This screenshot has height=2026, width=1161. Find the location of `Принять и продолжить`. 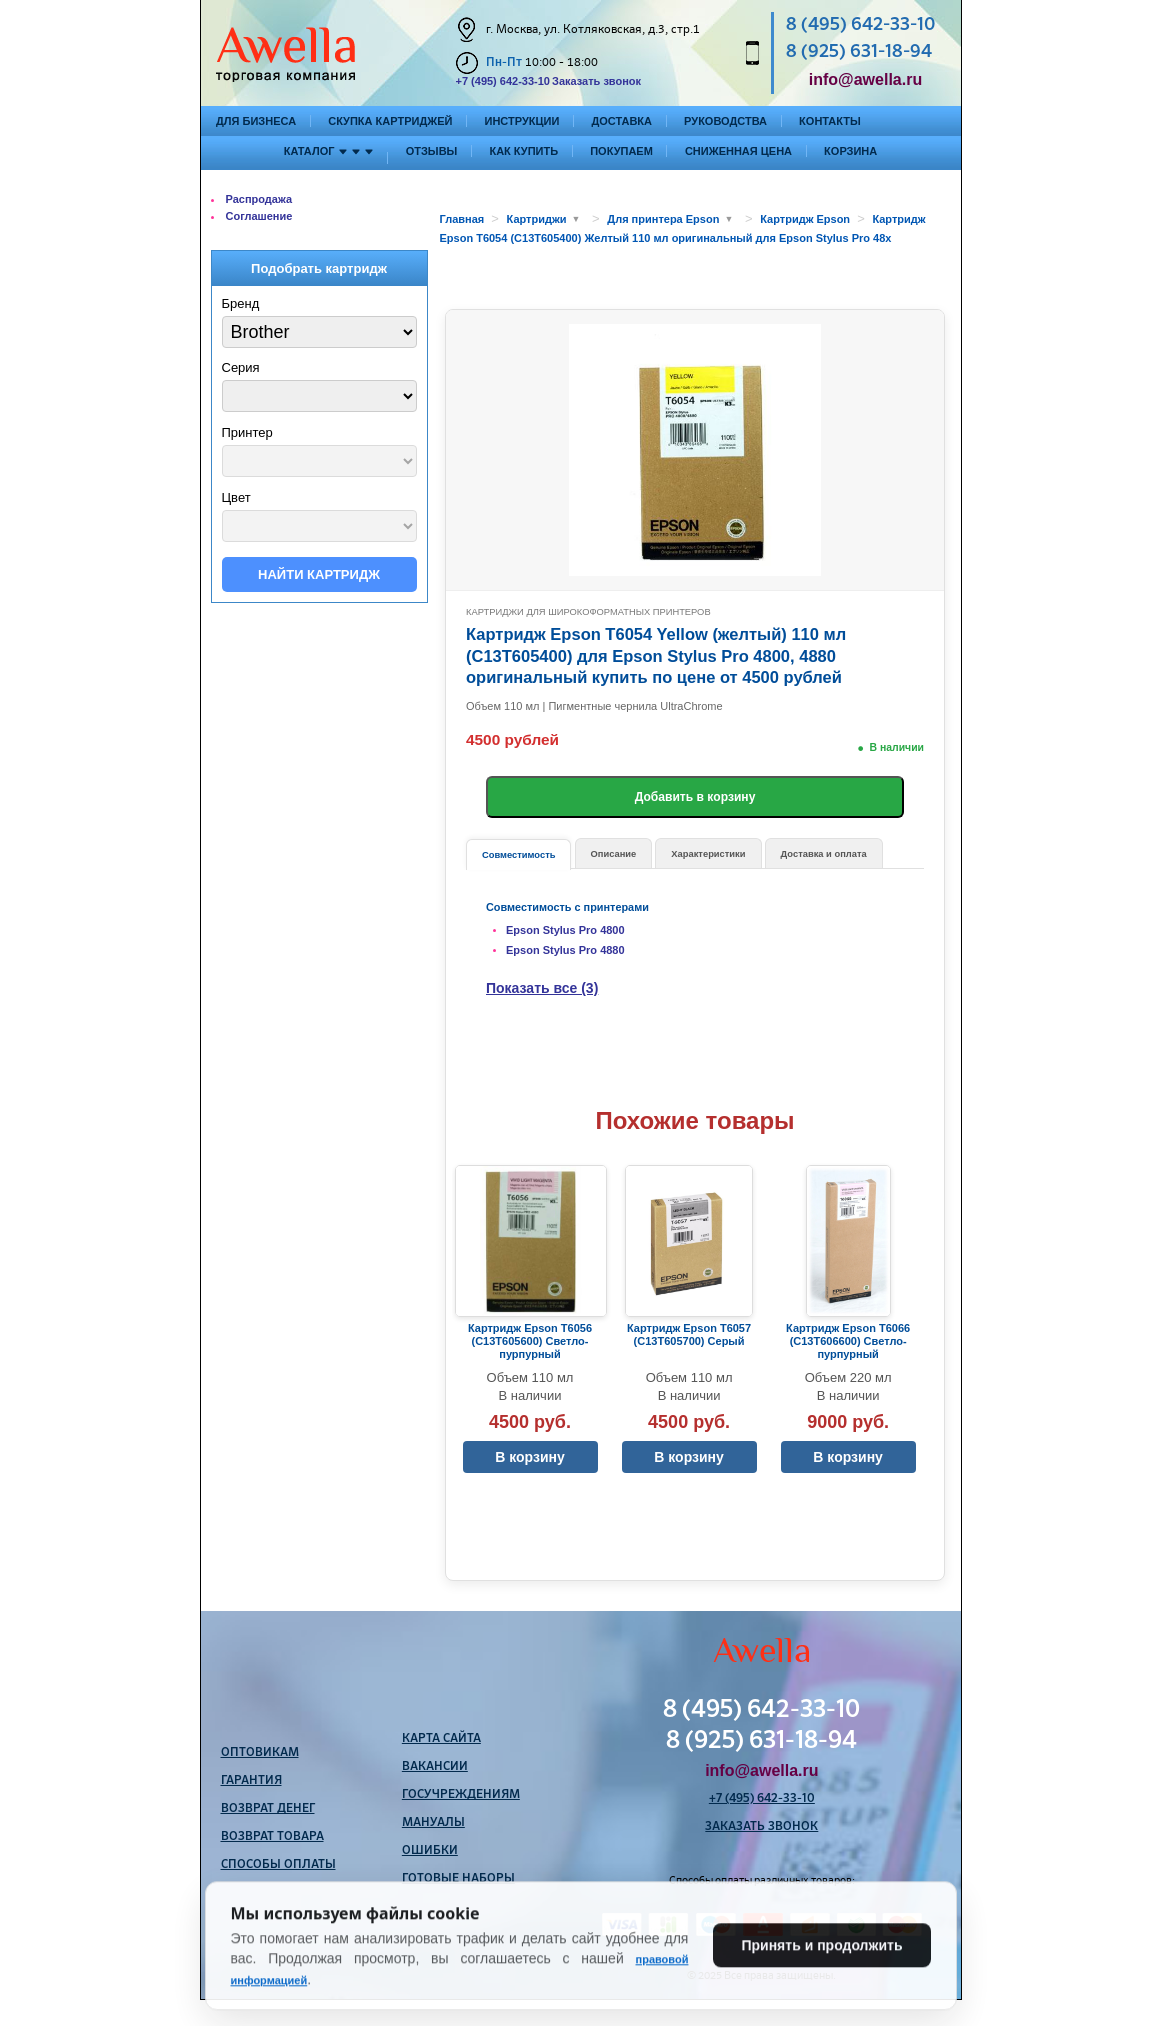

Принять и продолжить is located at coordinates (821, 1980).